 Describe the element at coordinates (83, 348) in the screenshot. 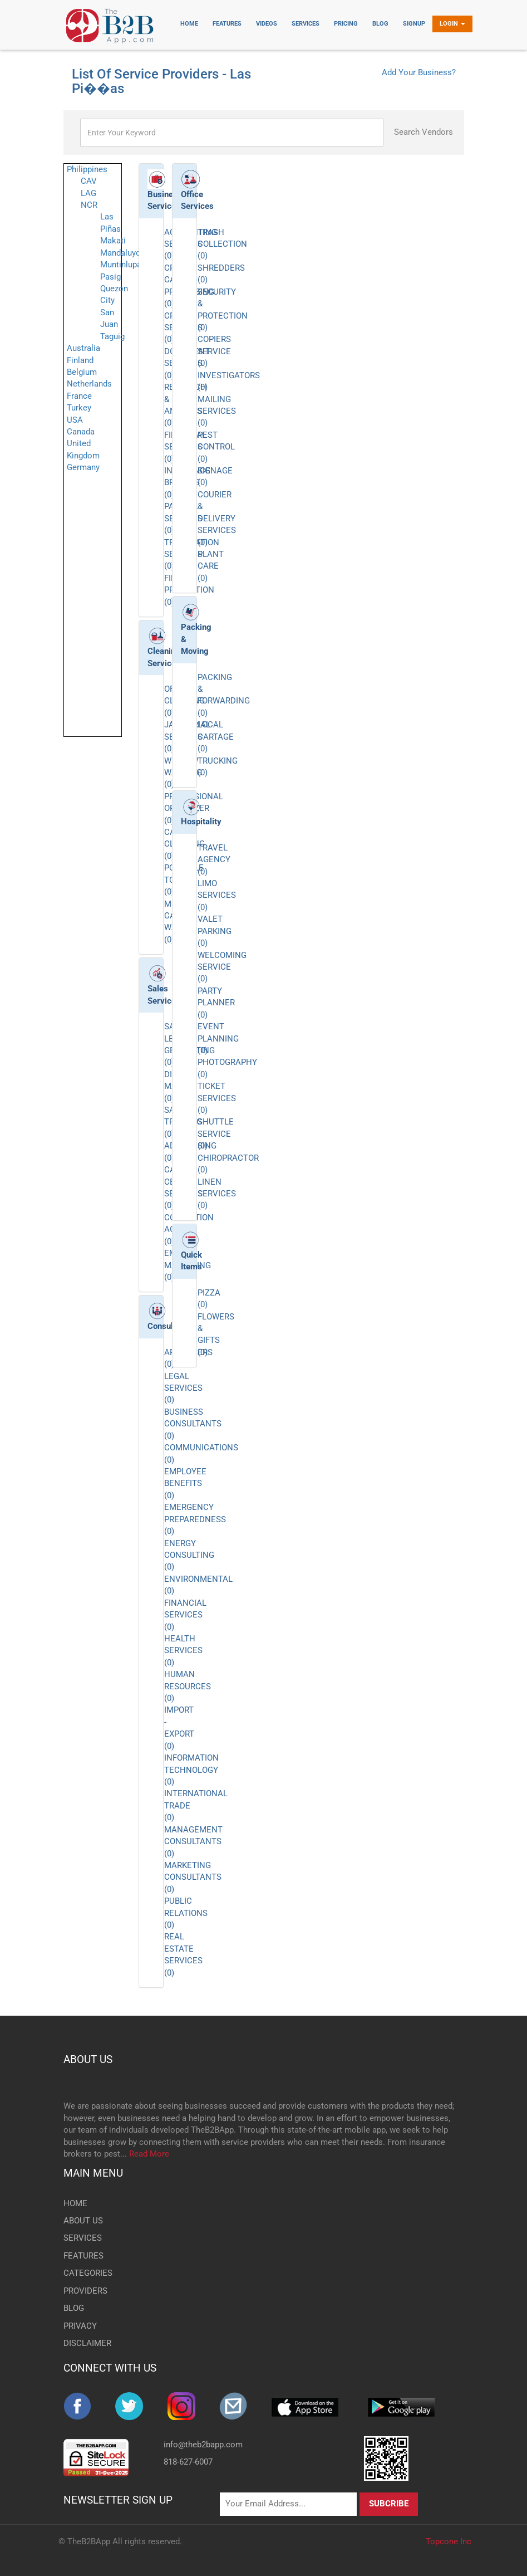

I see `Australia` at that location.